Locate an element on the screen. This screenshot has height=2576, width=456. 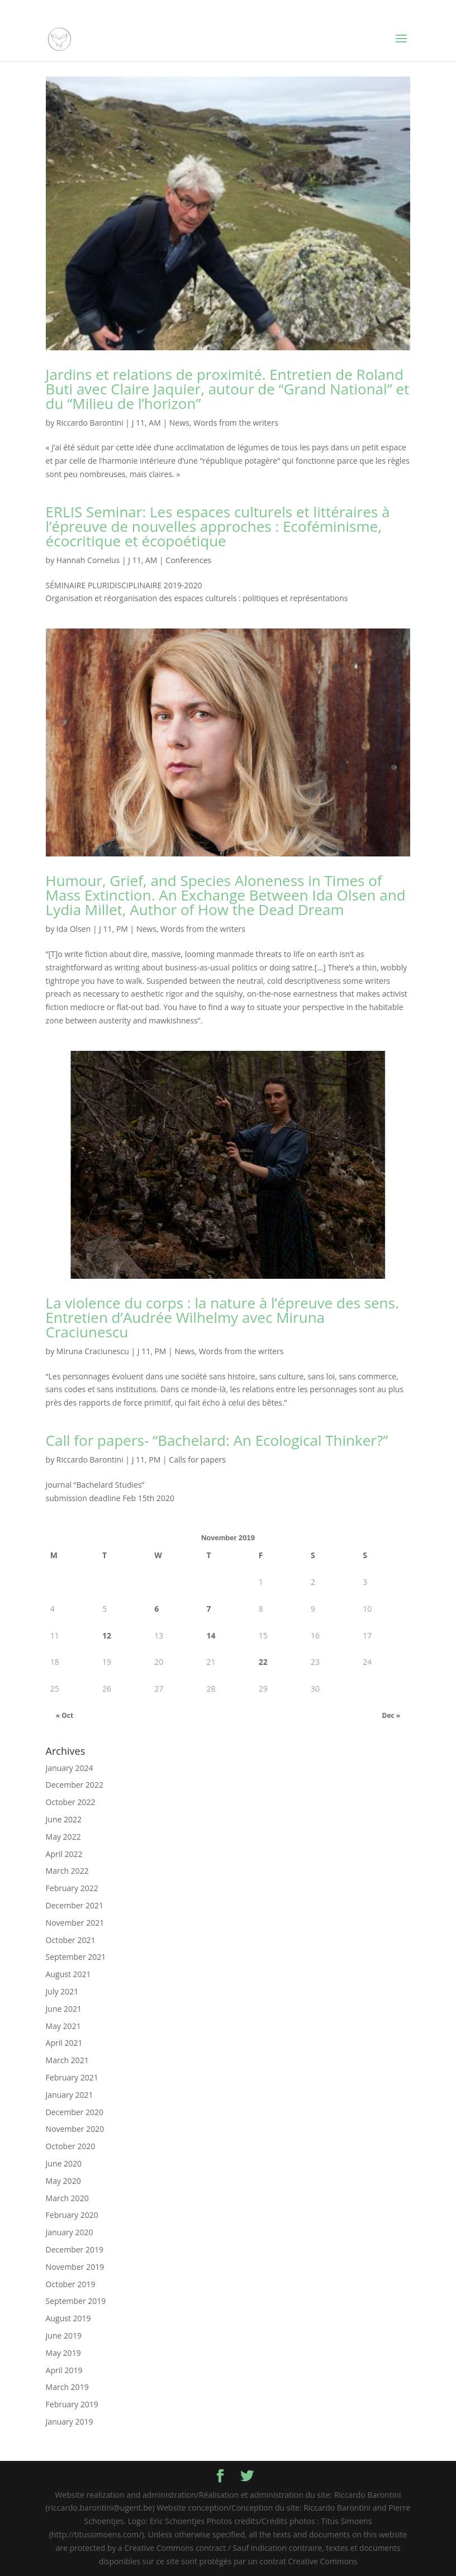
Calls for papers is located at coordinates (197, 1459).